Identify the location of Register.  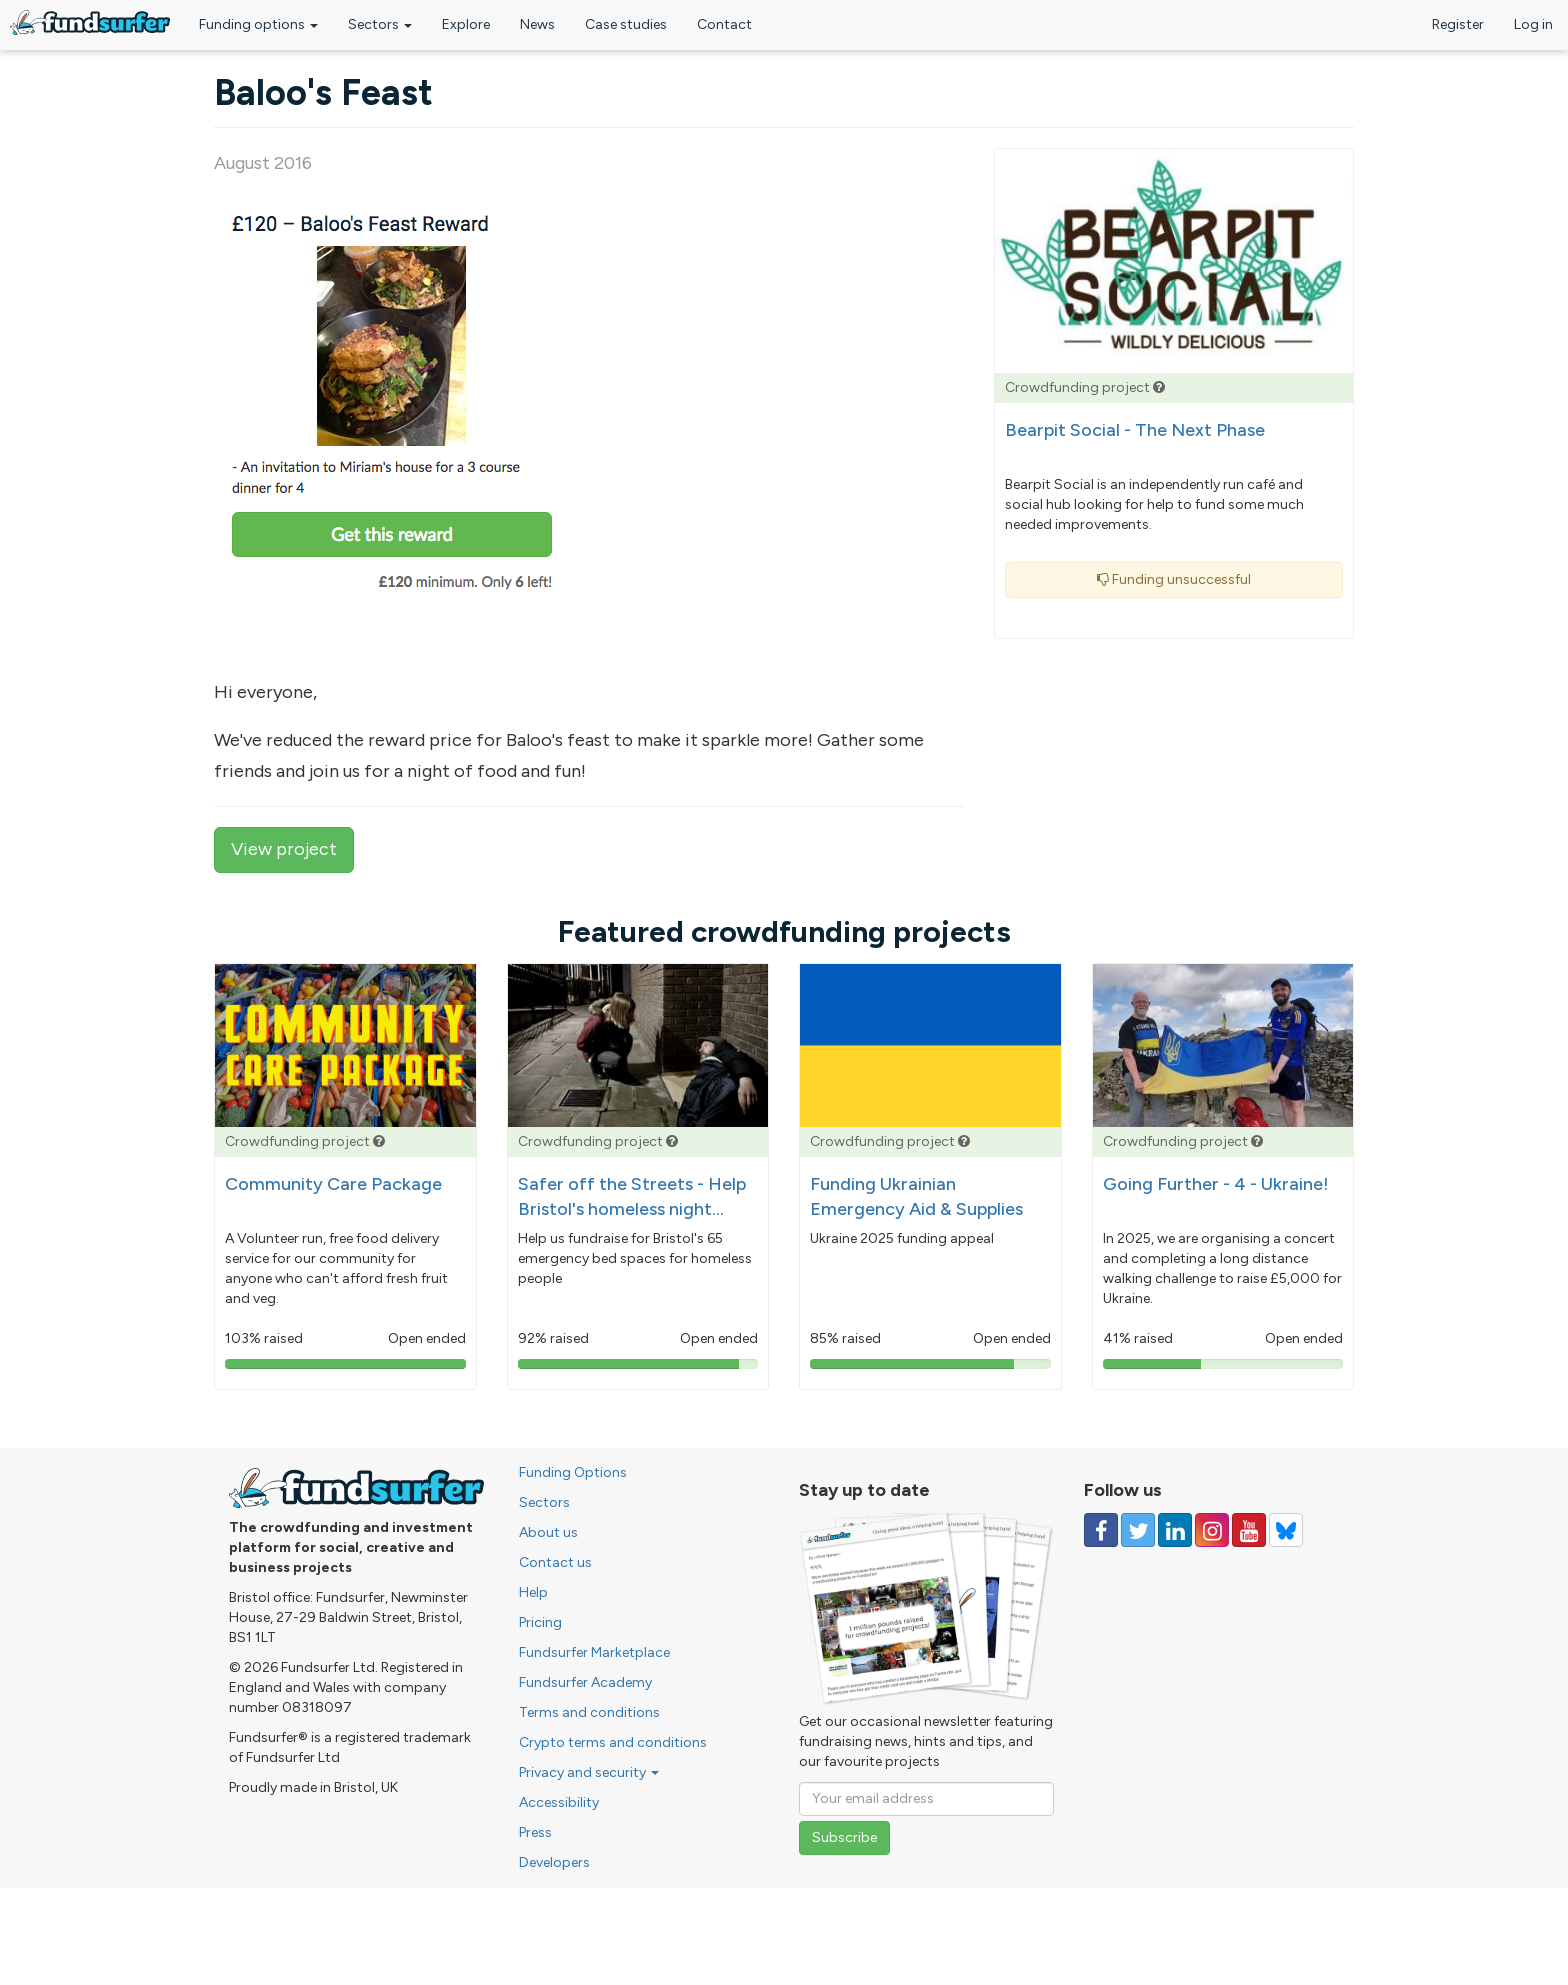
(1458, 24).